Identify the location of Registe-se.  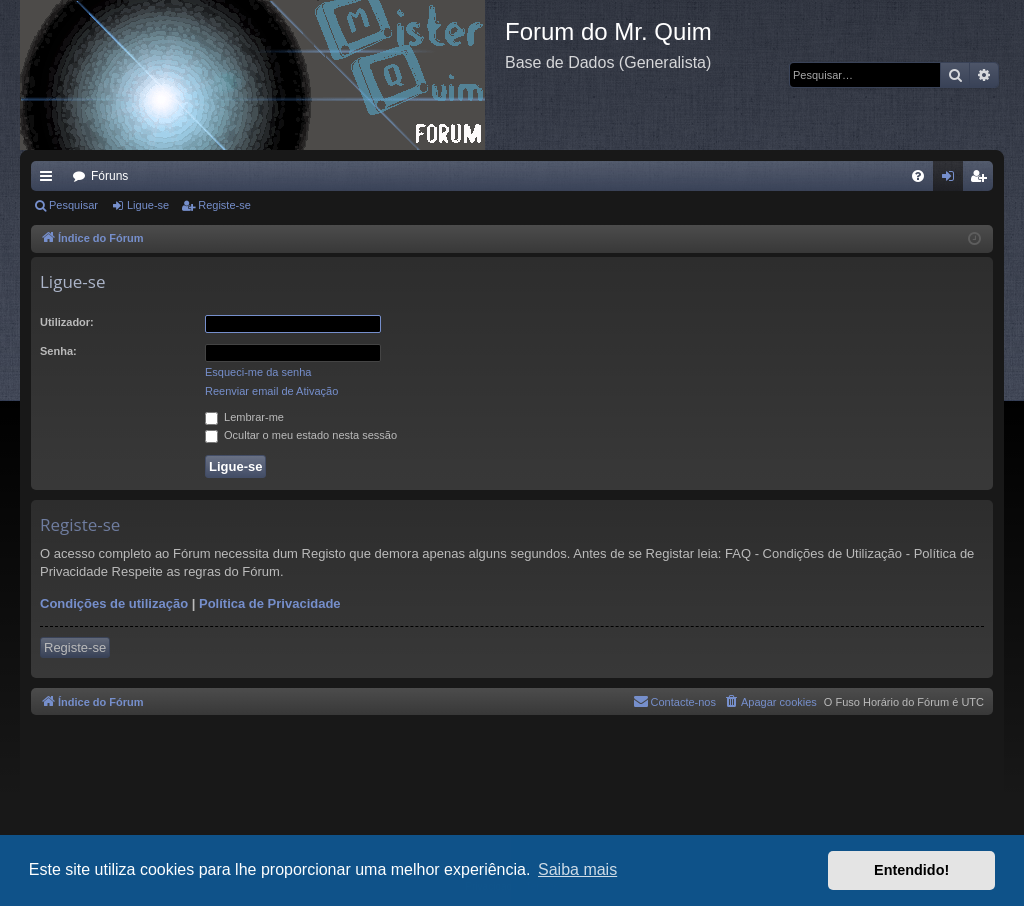
(224, 205).